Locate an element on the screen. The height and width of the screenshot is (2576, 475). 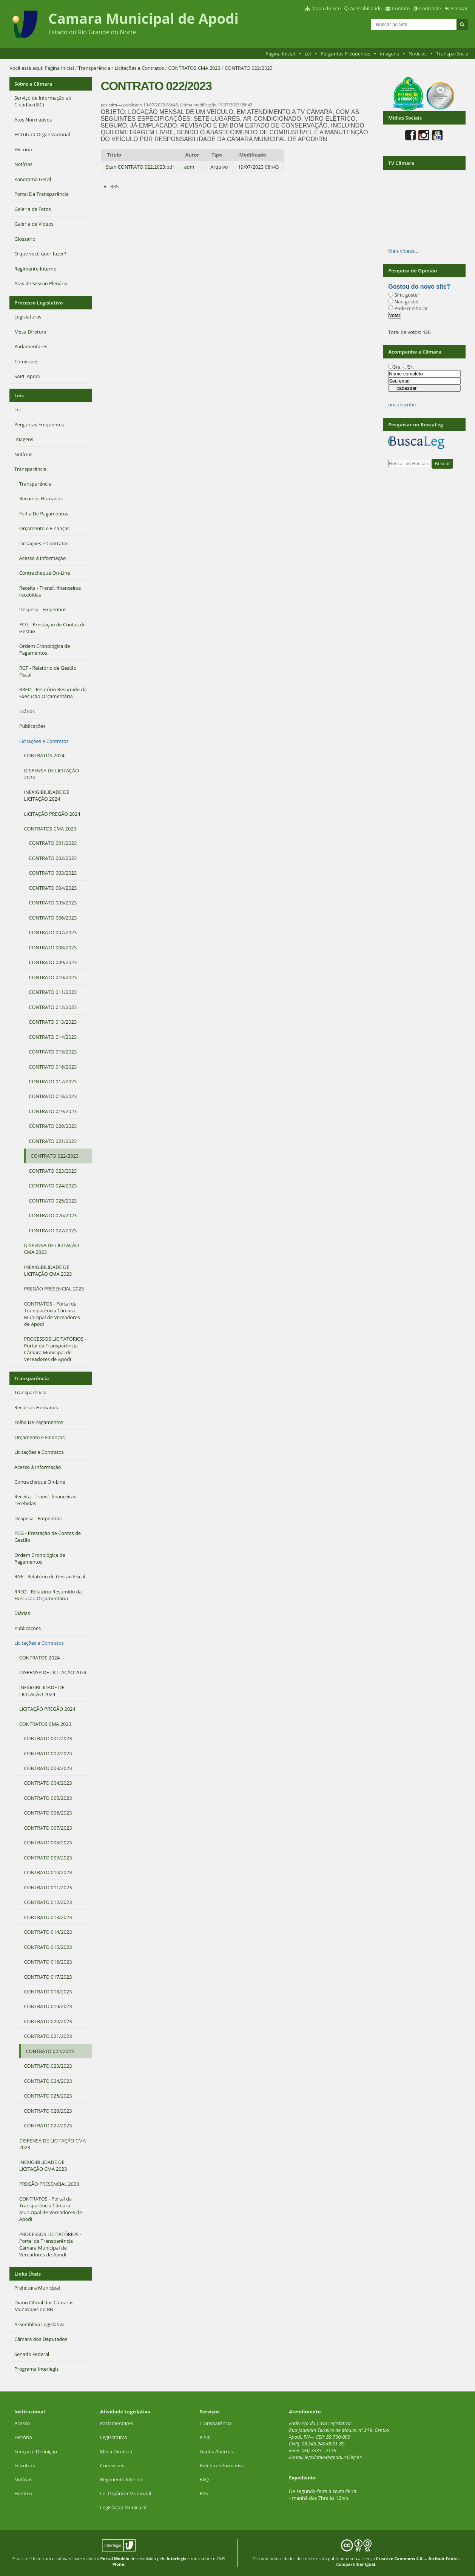
Página Inicial is located at coordinates (280, 53).